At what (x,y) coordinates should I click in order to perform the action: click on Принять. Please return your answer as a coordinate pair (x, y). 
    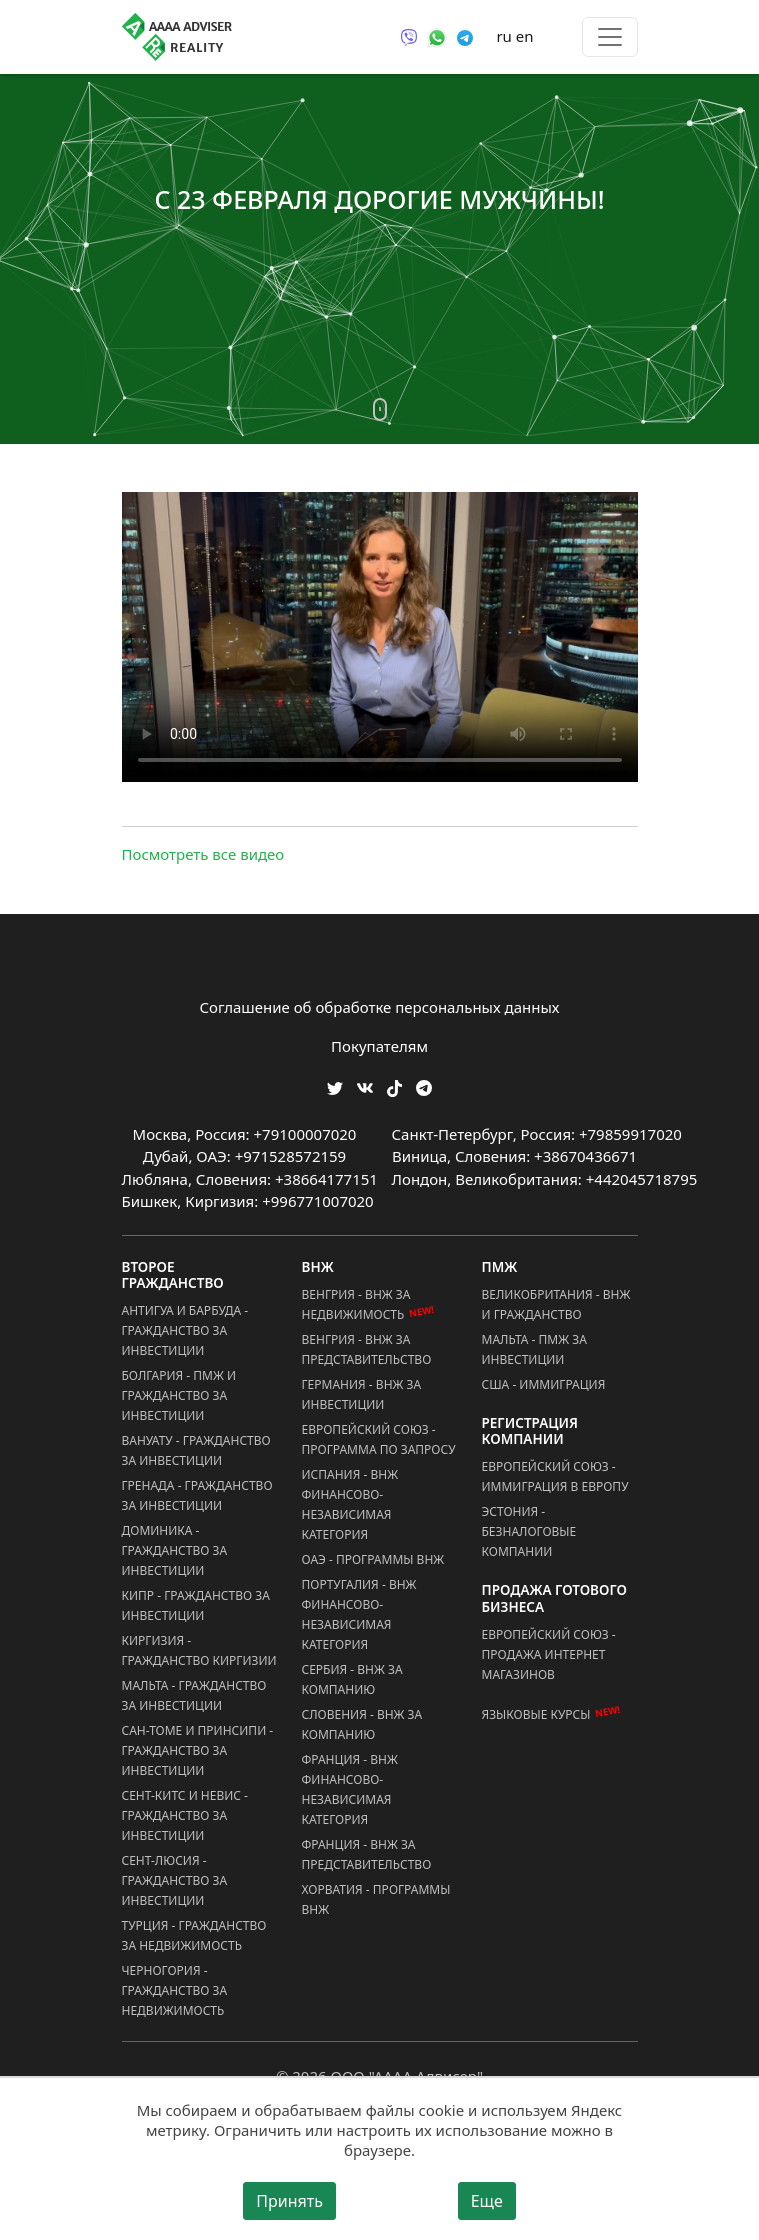
    Looking at the image, I should click on (289, 2201).